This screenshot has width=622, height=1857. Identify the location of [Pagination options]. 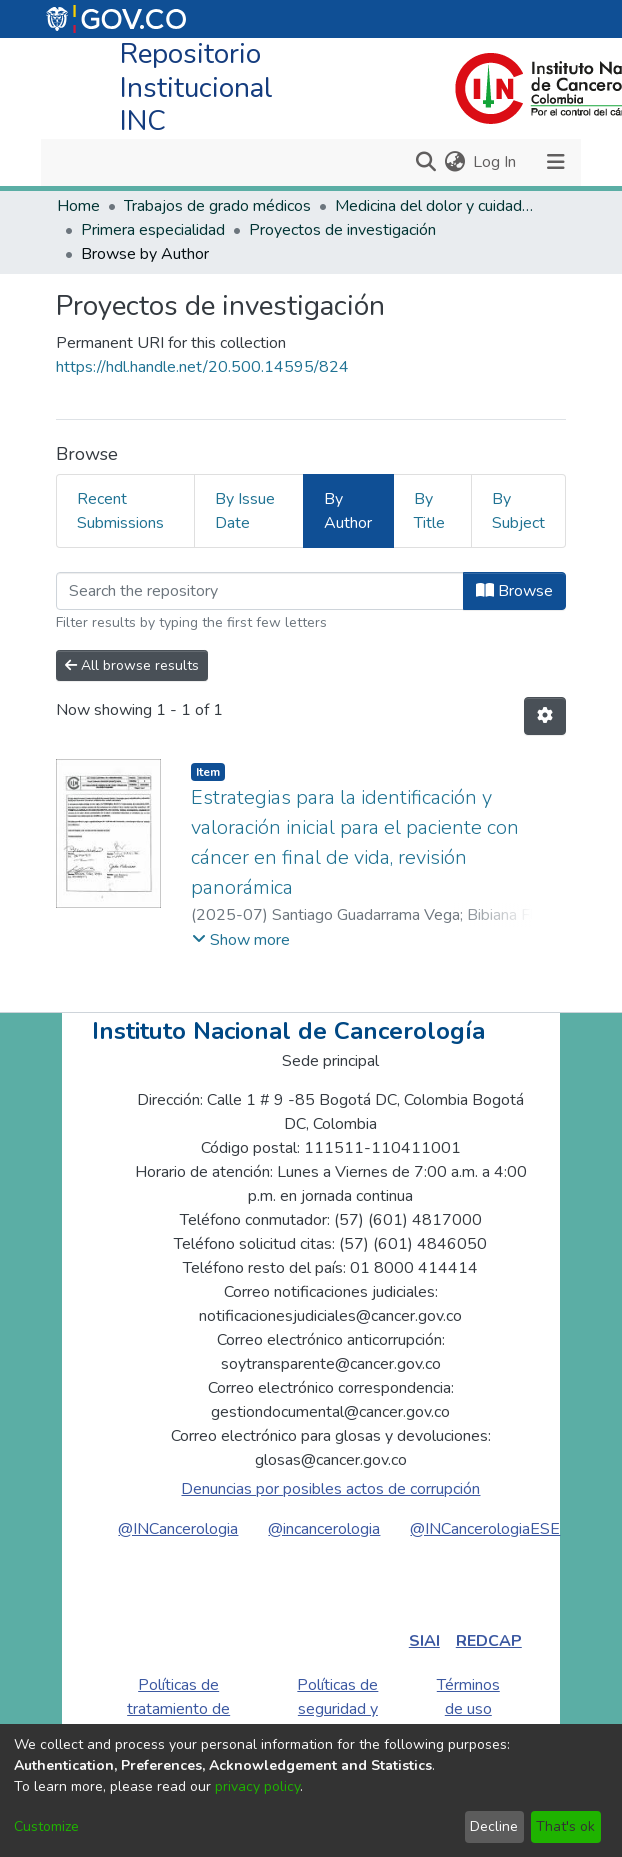
(545, 716).